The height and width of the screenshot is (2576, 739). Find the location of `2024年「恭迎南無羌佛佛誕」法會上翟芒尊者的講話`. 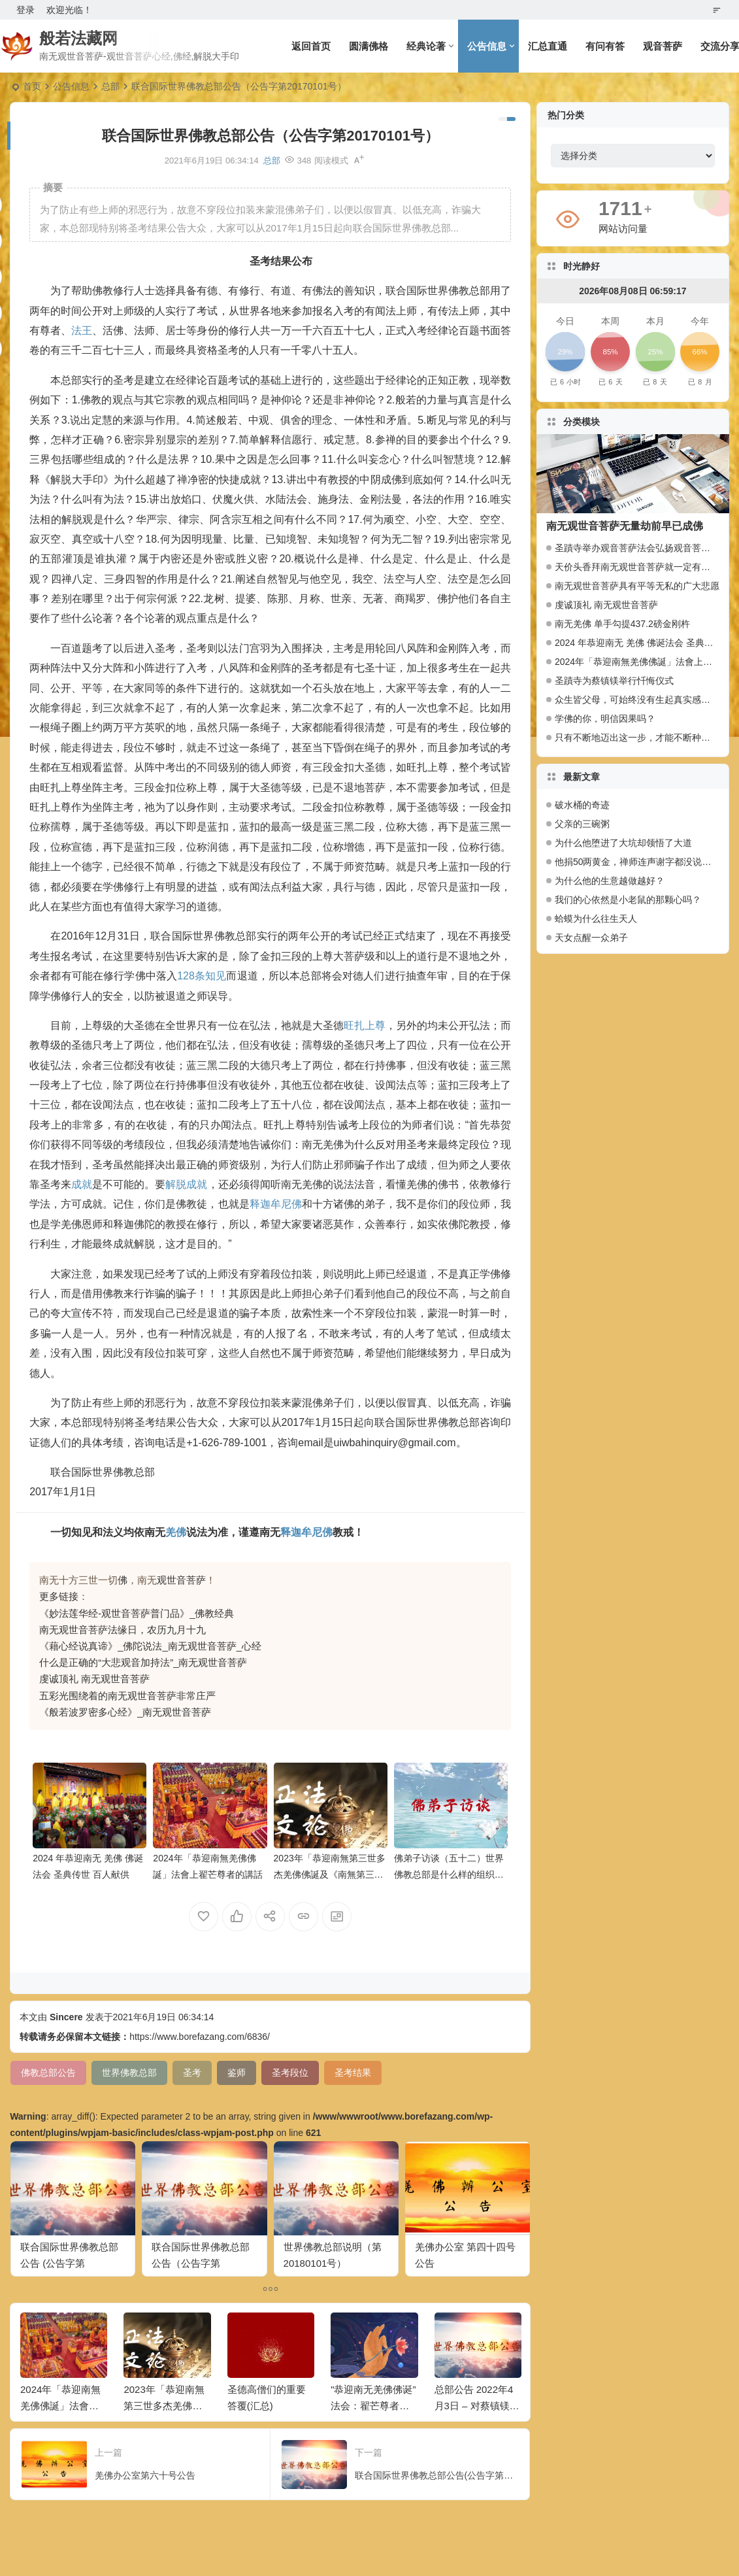

2024年「恭迎南無羌佛佛誕」法會上翟芒尊者的講話 is located at coordinates (60, 2406).